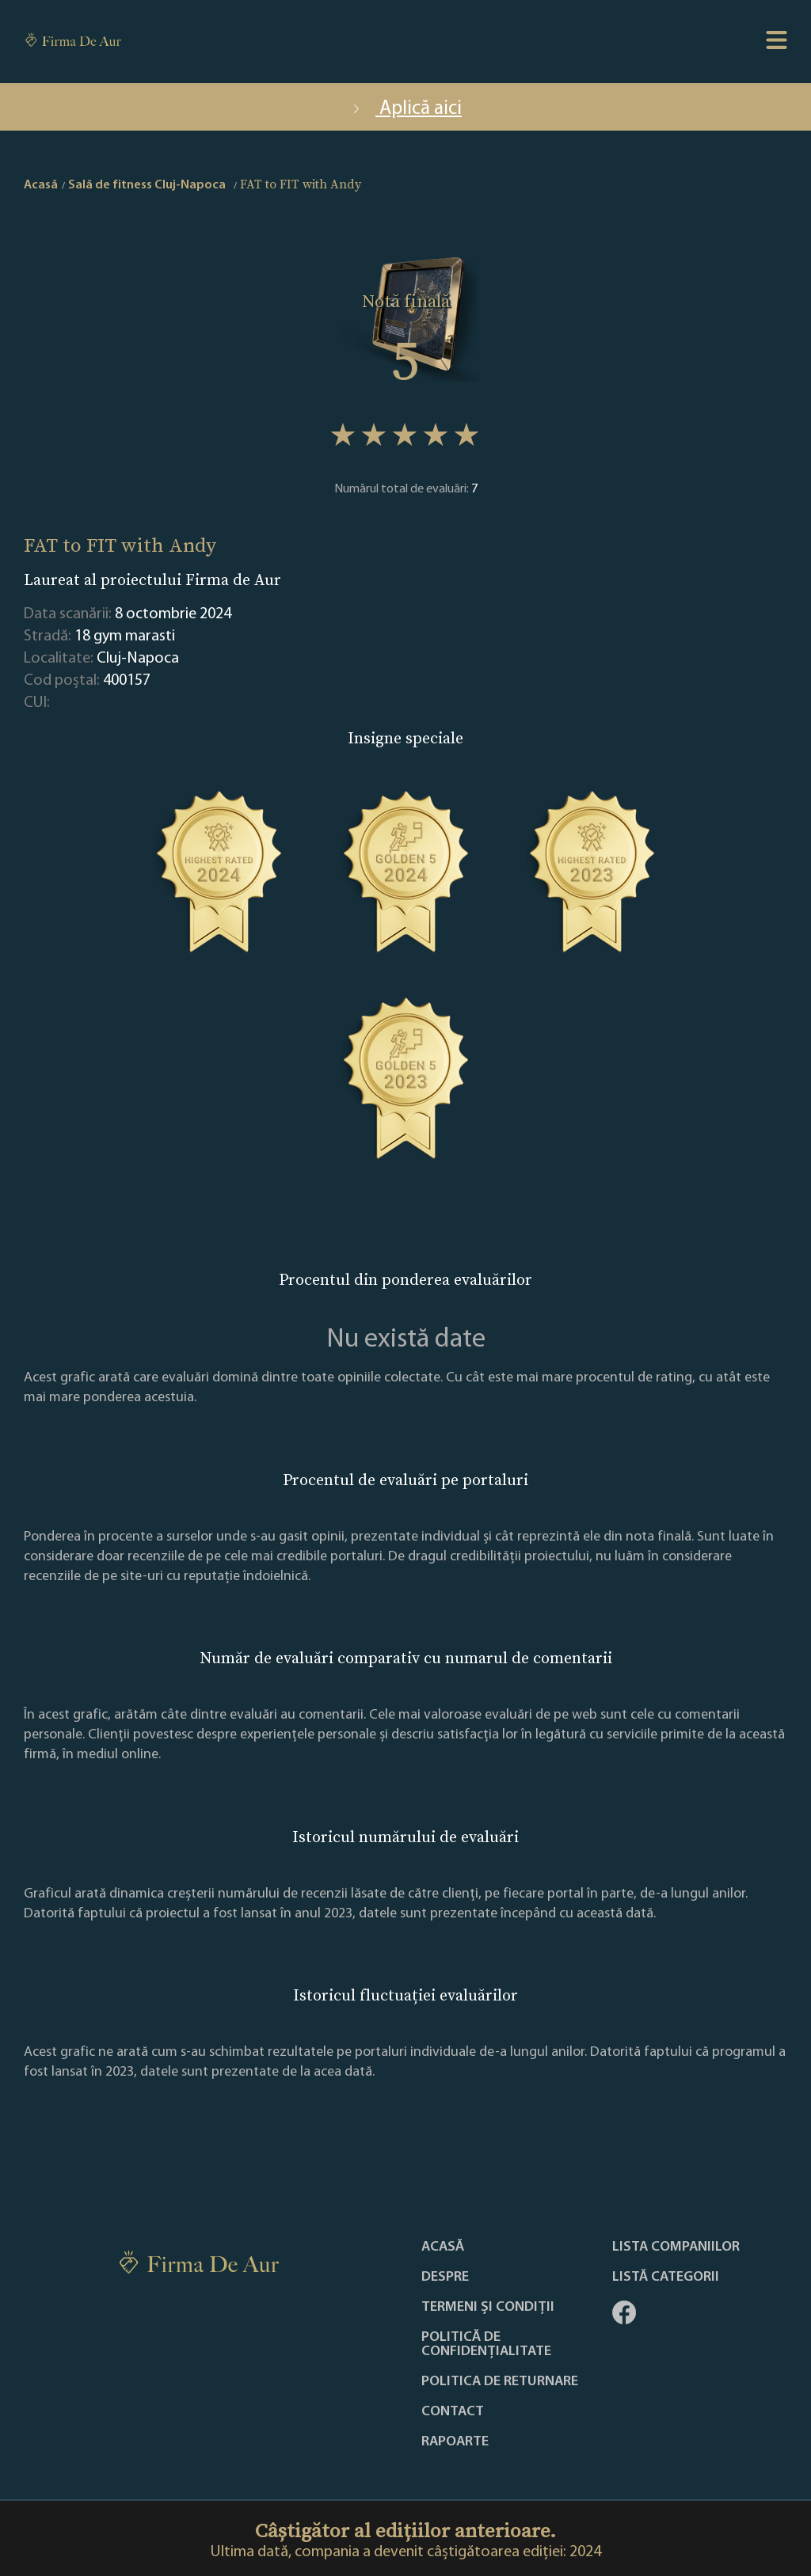  Describe the element at coordinates (676, 2247) in the screenshot. I see `Lista companiilor` at that location.